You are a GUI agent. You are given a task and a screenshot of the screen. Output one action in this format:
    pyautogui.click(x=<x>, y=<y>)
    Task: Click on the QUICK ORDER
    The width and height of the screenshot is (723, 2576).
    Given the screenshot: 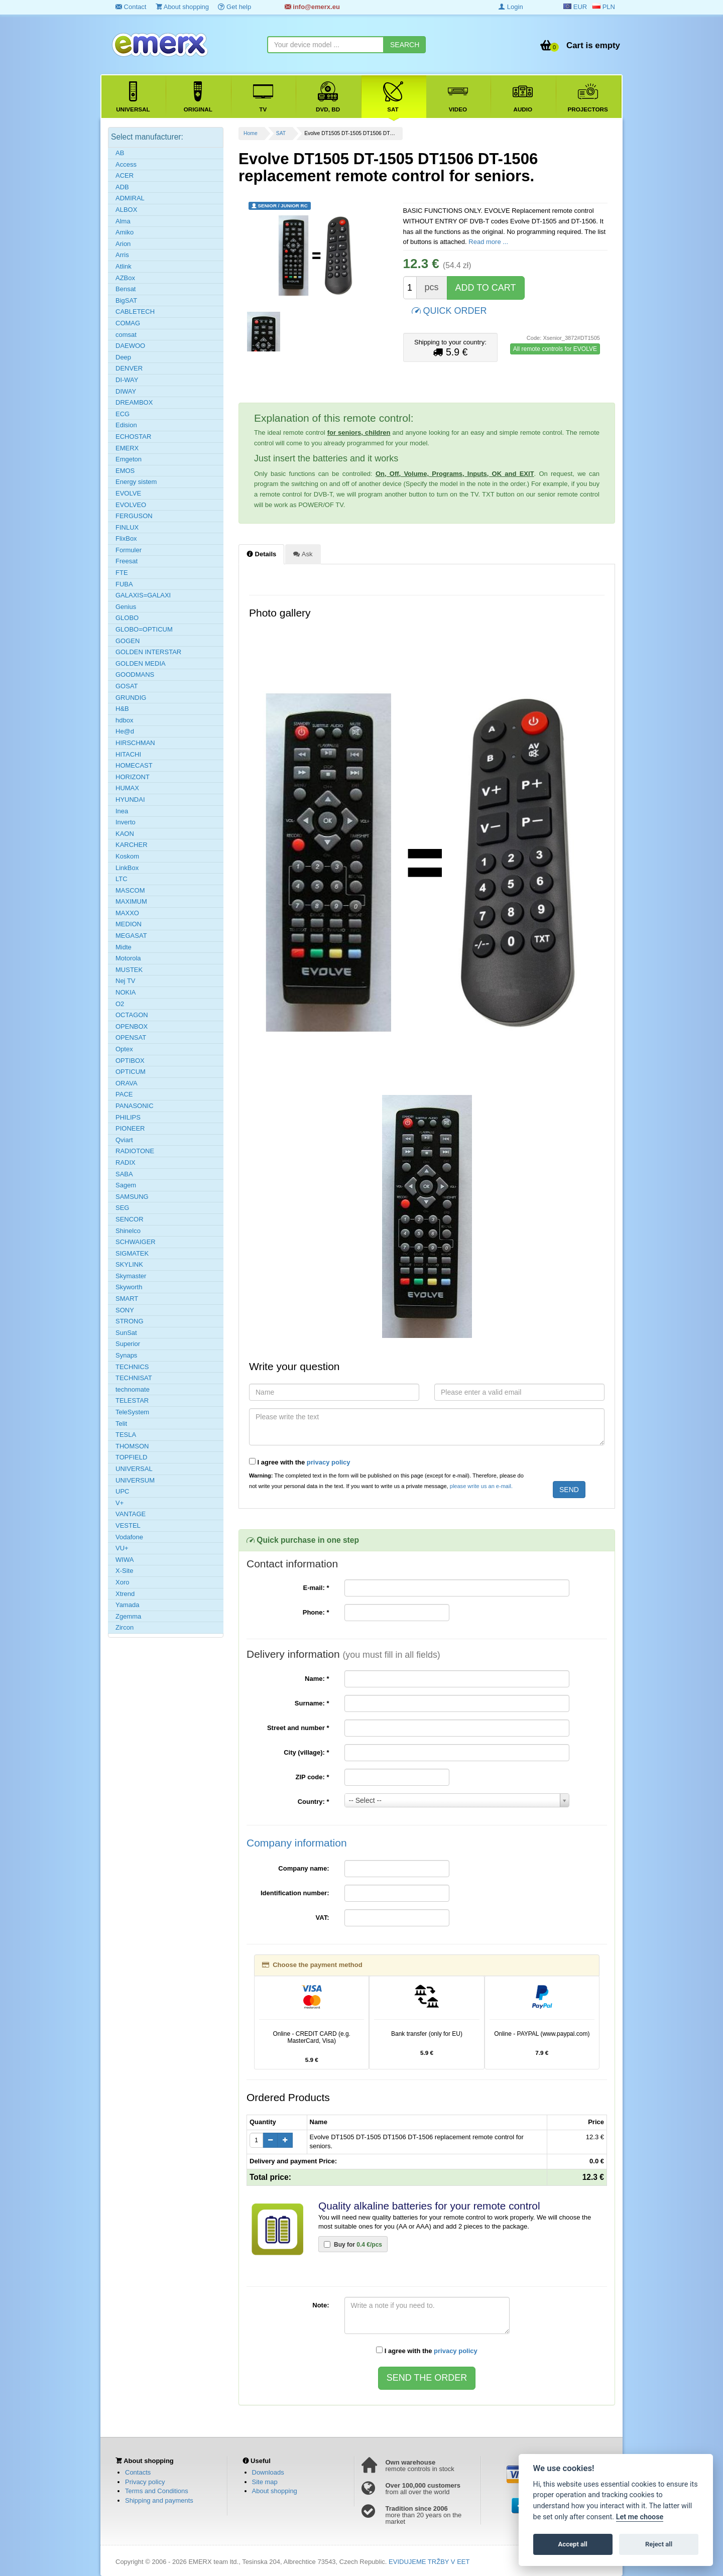 What is the action you would take?
    pyautogui.click(x=449, y=310)
    